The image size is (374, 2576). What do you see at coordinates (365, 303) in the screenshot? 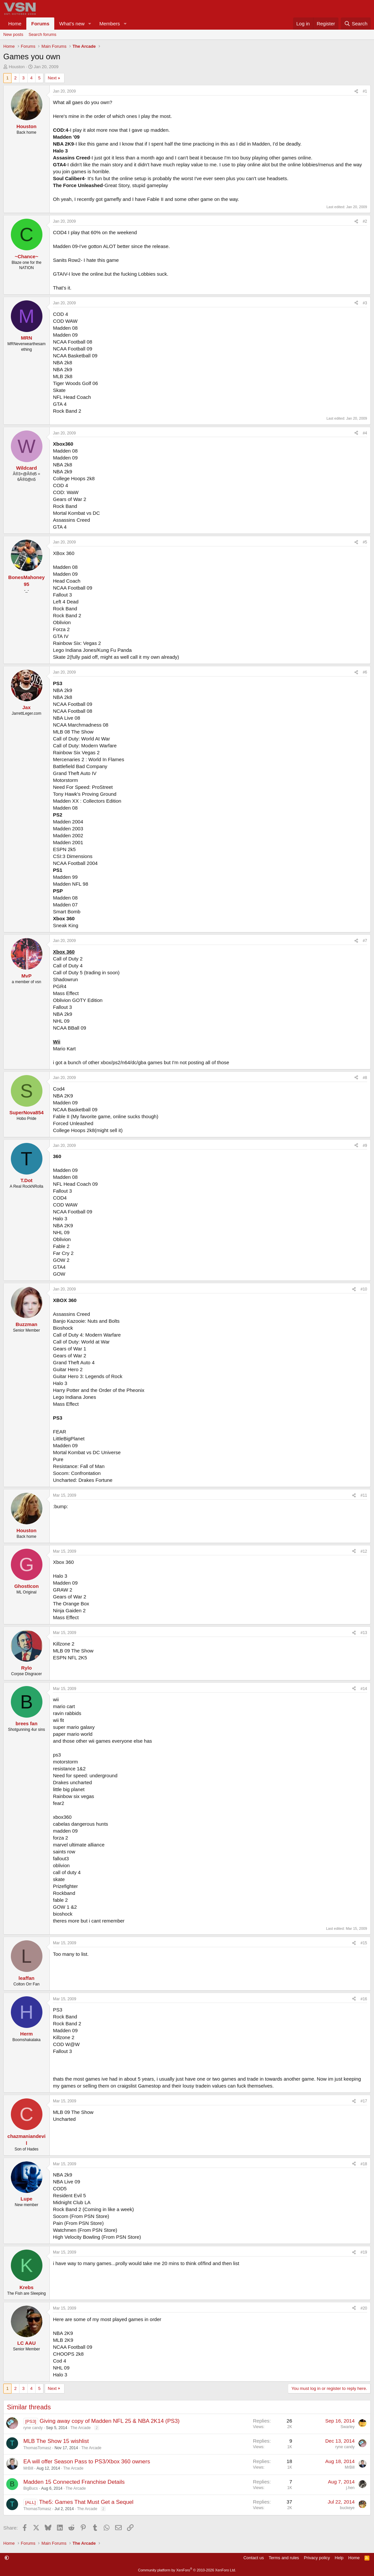
I see `#3` at bounding box center [365, 303].